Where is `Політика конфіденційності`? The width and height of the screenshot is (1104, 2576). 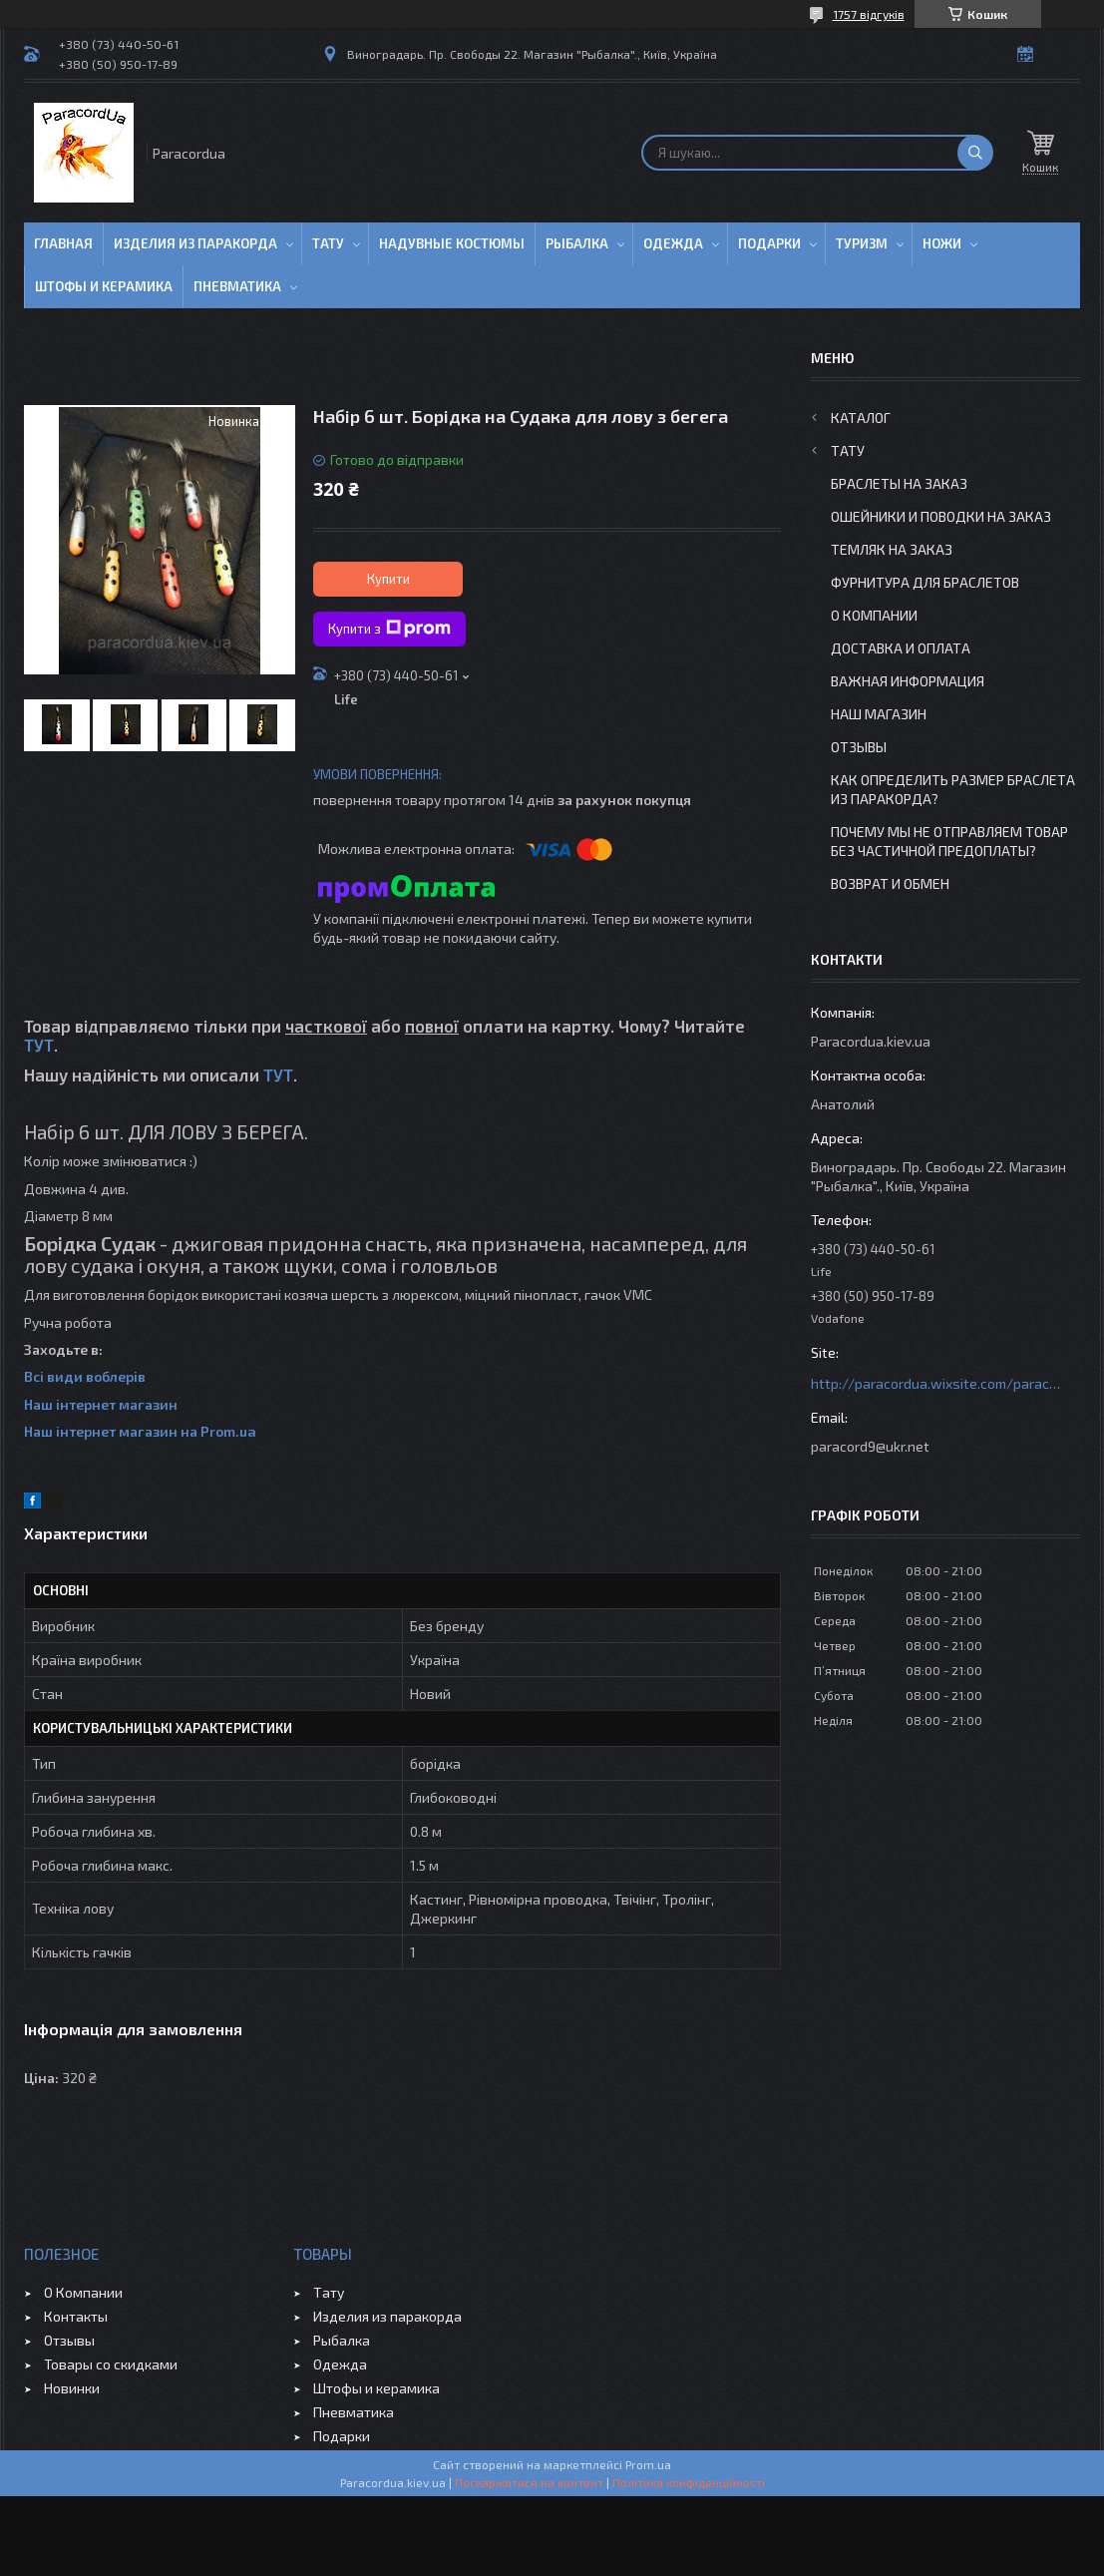
Політика конфіденційності is located at coordinates (688, 2482).